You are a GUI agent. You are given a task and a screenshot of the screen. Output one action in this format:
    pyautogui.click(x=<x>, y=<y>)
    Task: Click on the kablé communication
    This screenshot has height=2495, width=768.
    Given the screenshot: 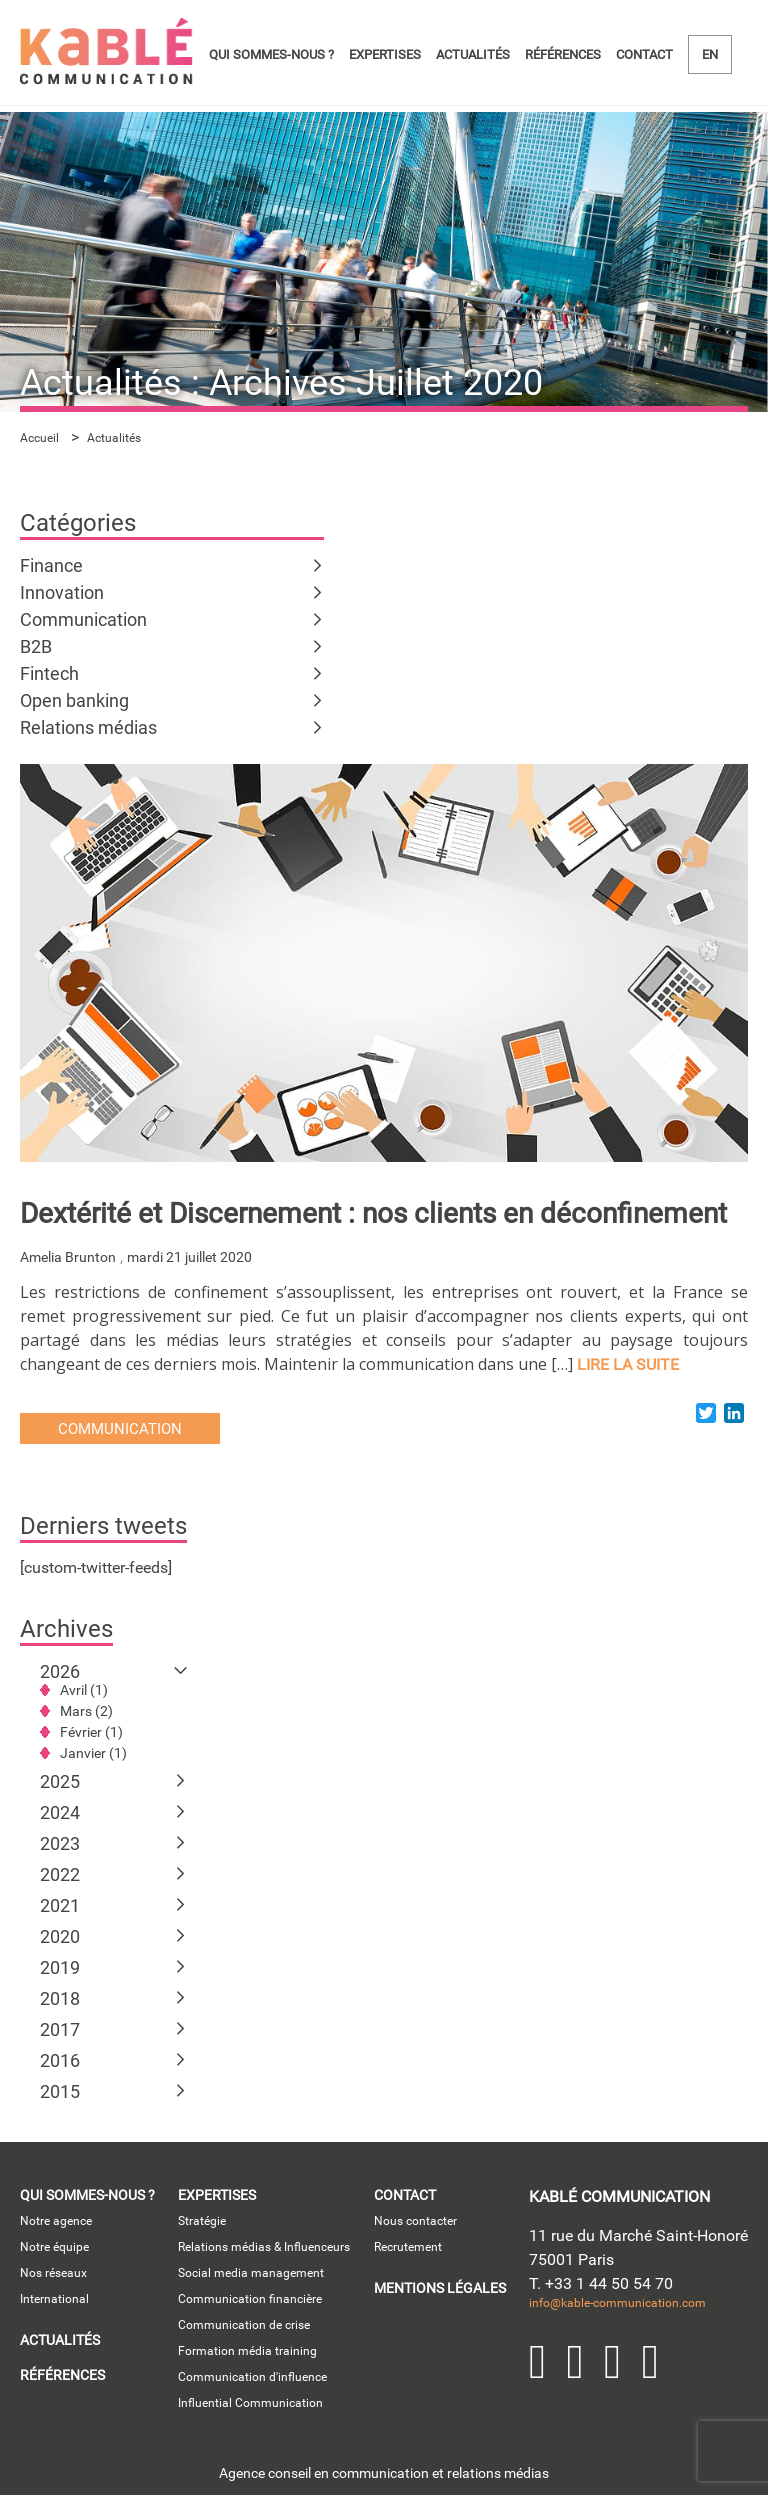 What is the action you would take?
    pyautogui.click(x=619, y=2196)
    